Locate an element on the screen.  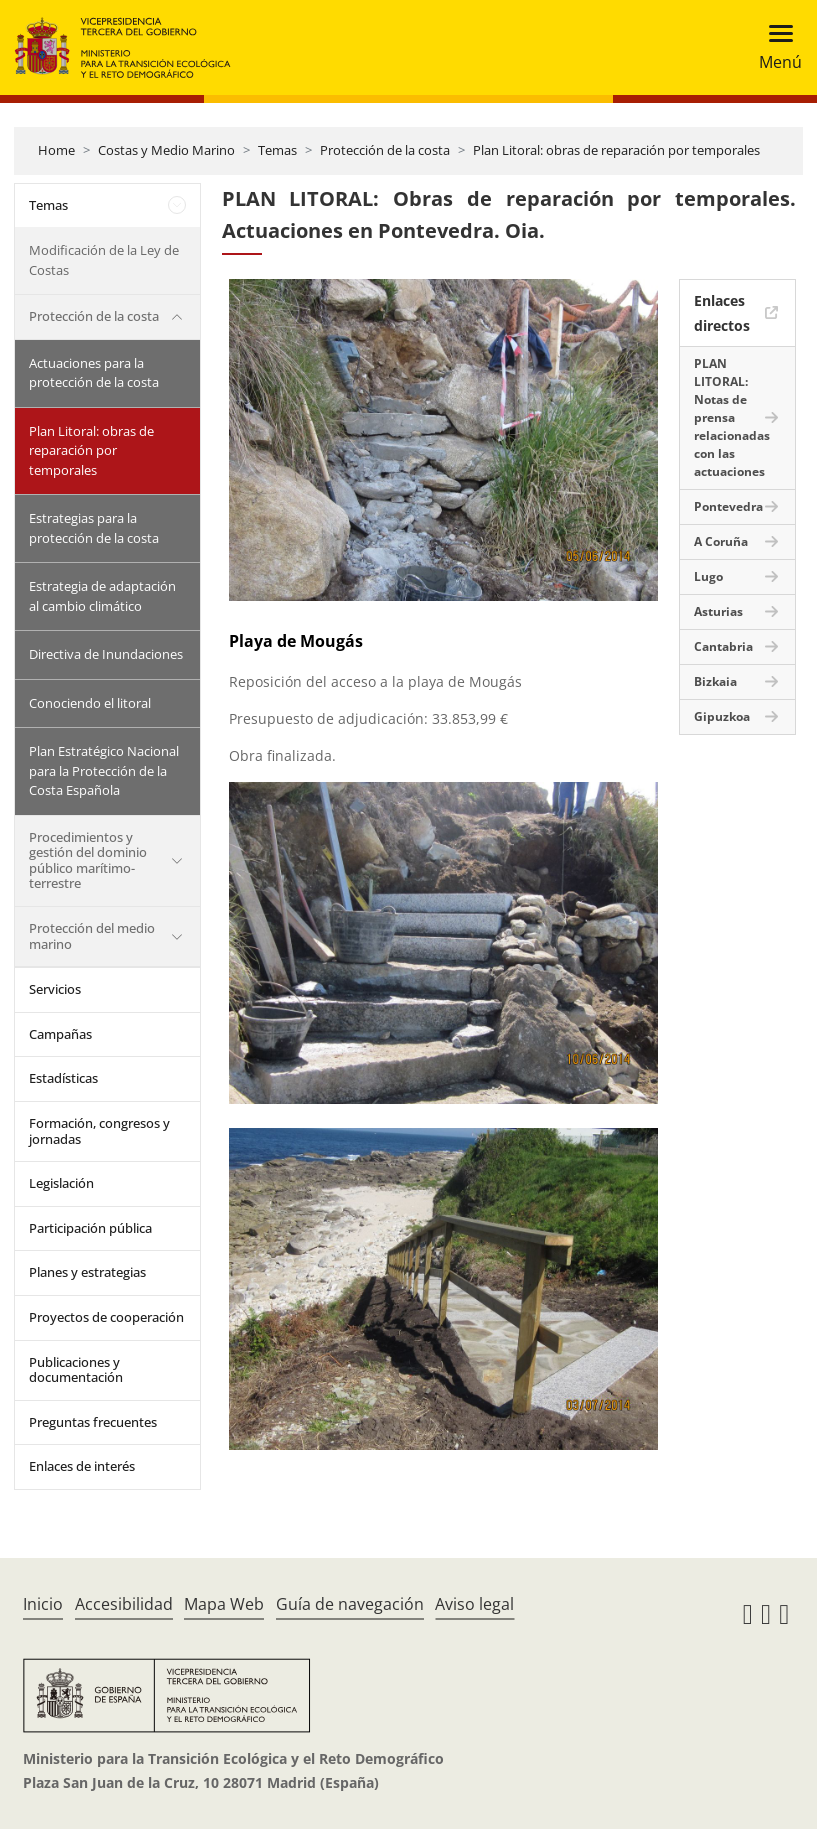
Protección del medio marino is located at coordinates (92, 936).